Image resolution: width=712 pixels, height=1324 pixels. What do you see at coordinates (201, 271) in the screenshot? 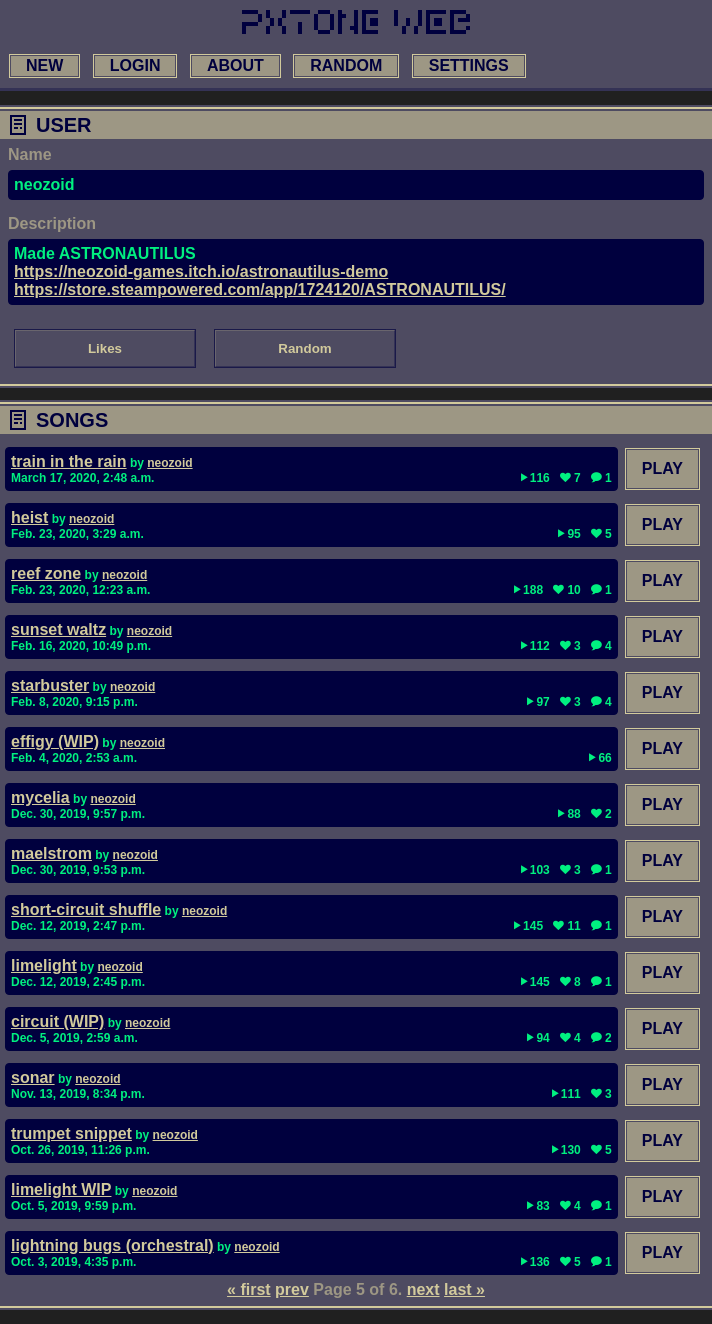
I see `https://neozoid-games.itch.io/astronautilus-demo` at bounding box center [201, 271].